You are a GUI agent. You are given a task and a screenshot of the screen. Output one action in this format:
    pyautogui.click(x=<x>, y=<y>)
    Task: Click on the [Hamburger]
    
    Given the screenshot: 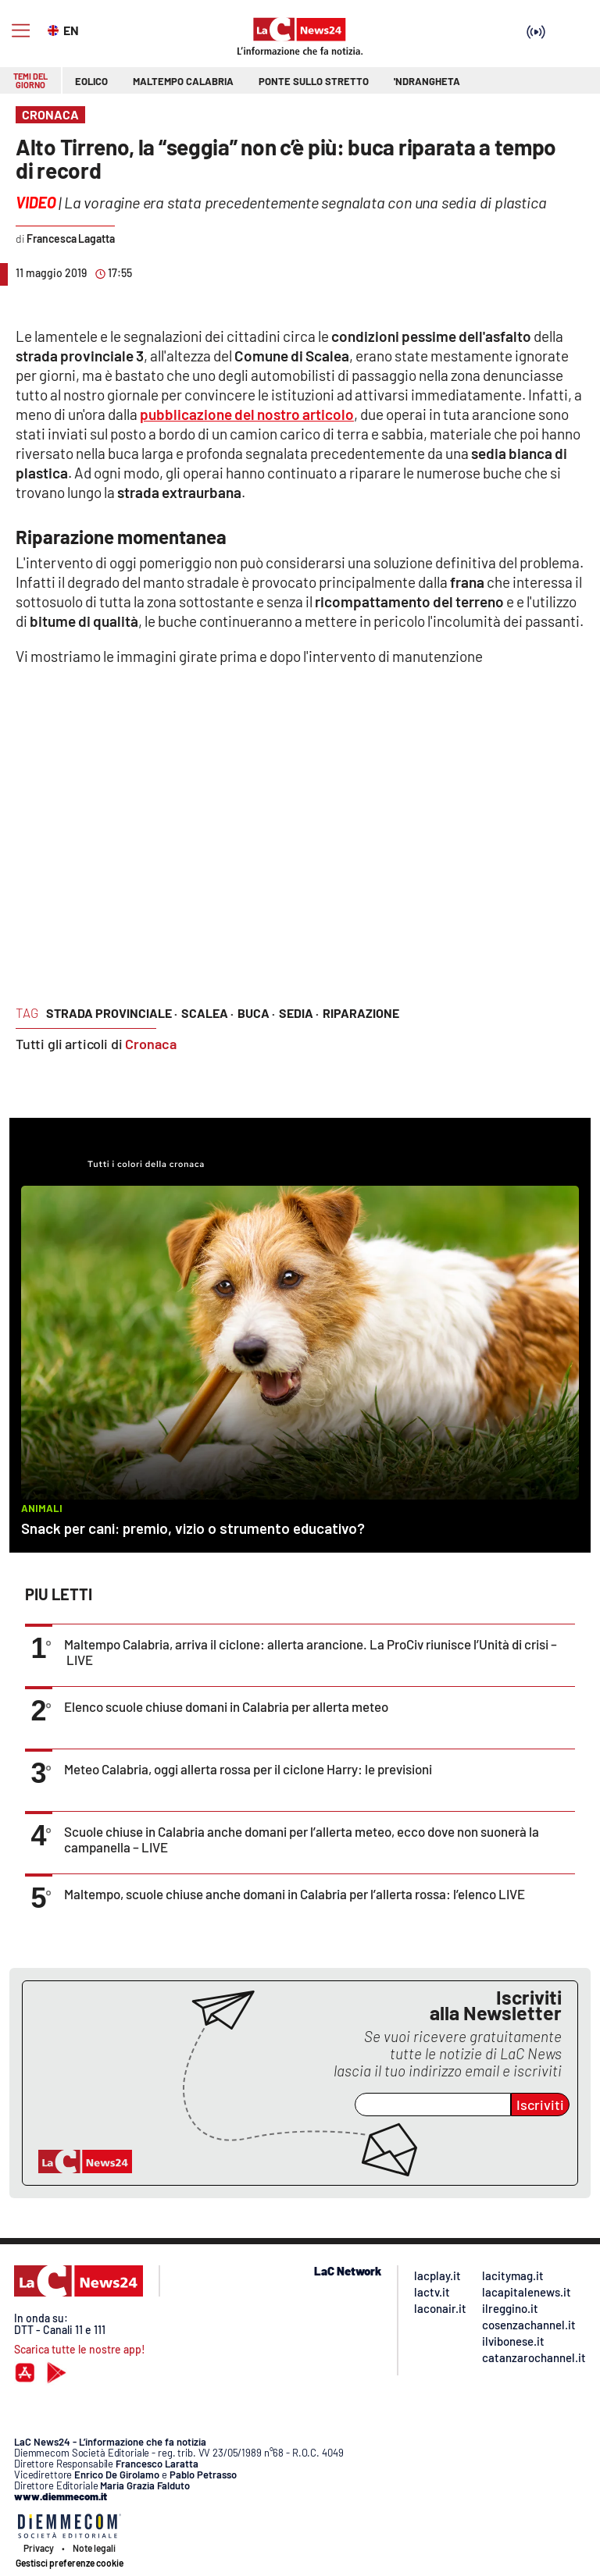 What is the action you would take?
    pyautogui.click(x=21, y=31)
    